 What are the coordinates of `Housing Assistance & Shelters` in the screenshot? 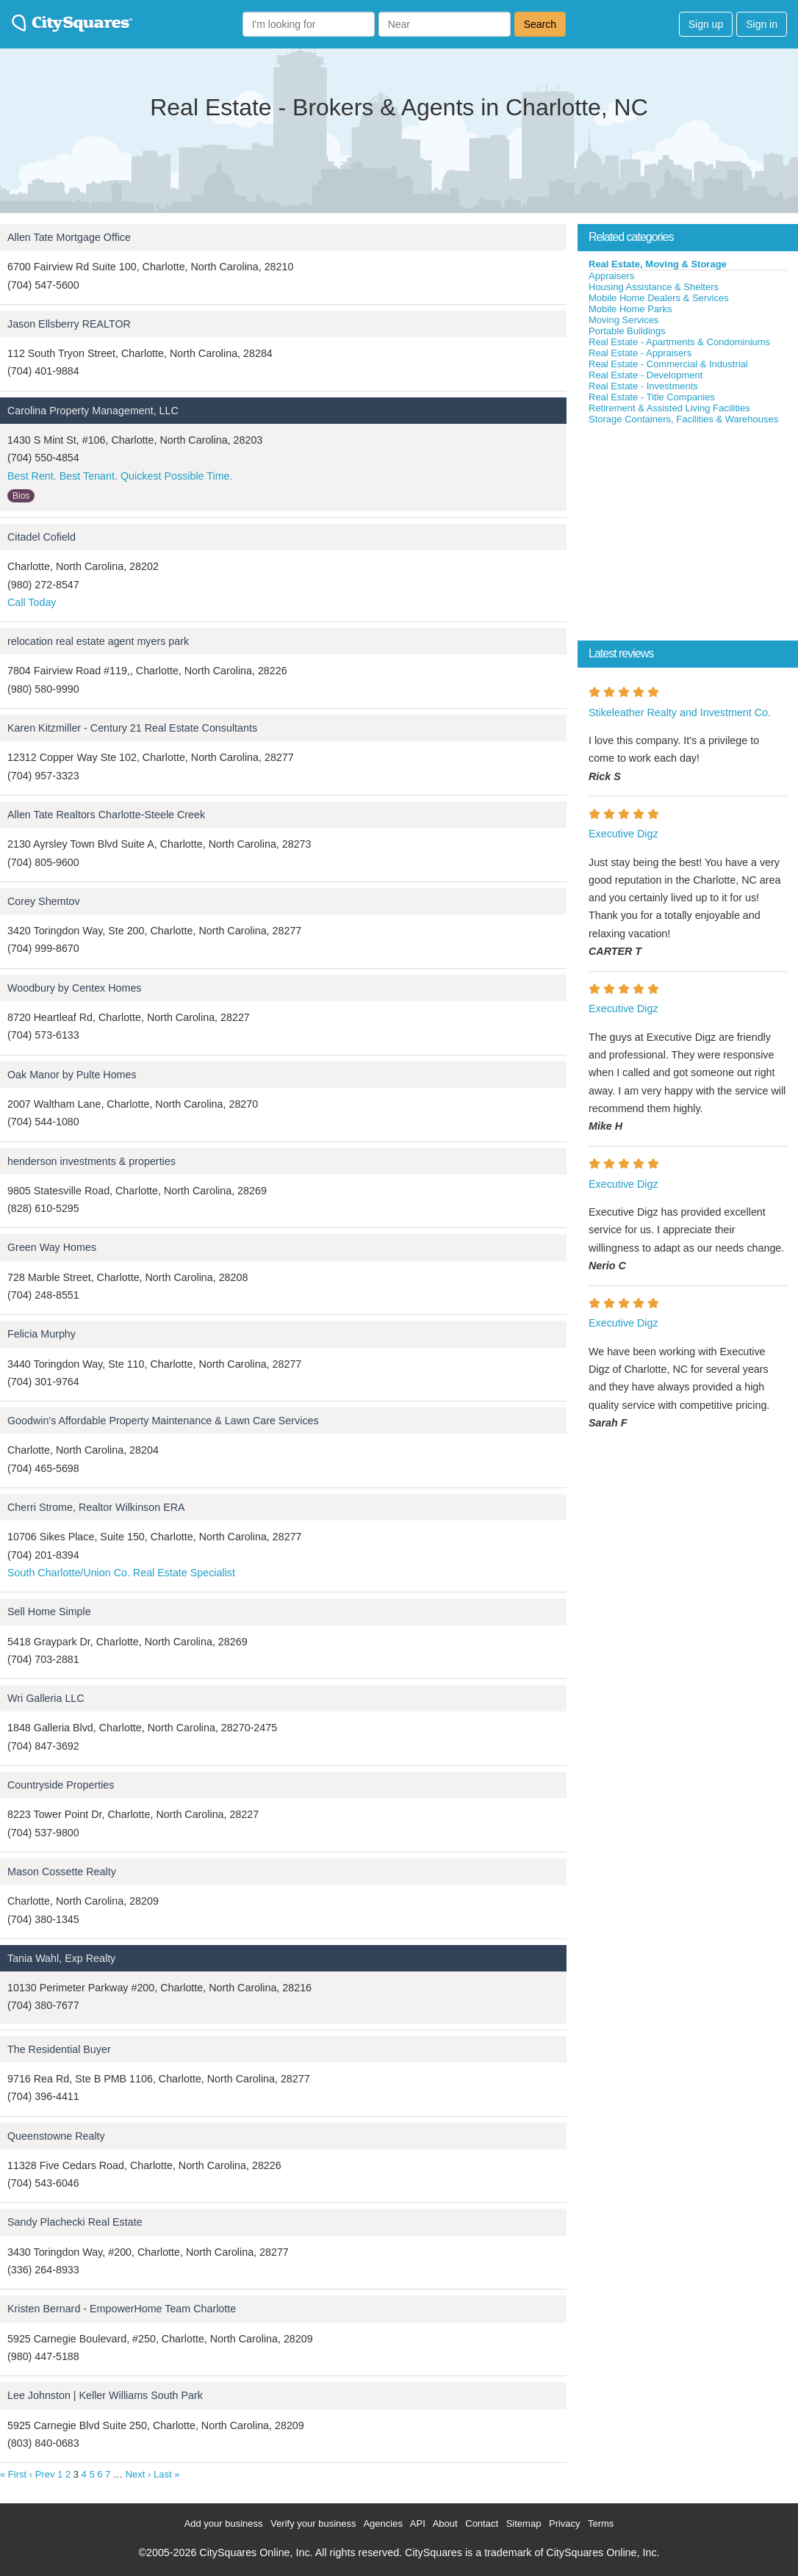 It's located at (654, 286).